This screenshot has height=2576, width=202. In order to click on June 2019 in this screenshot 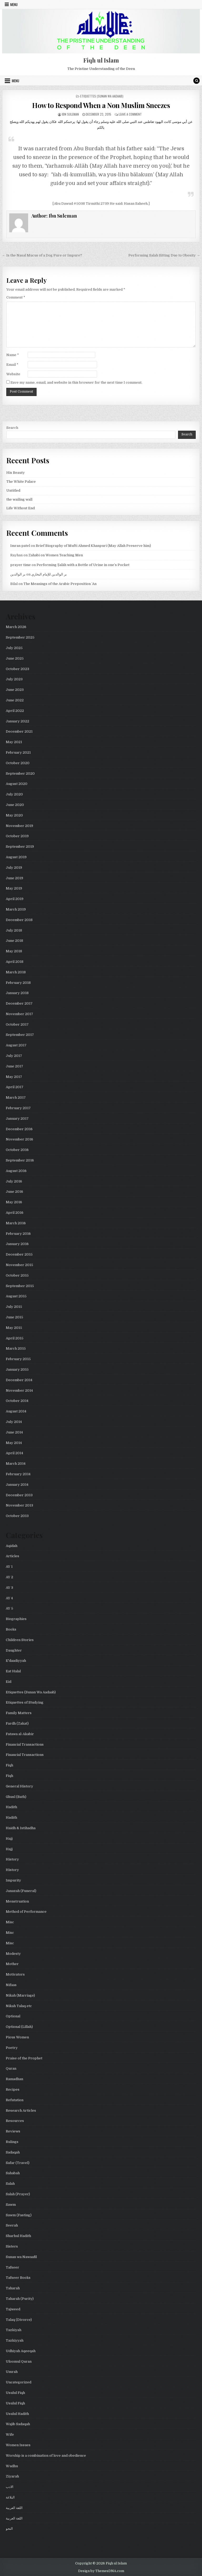, I will do `click(14, 878)`.